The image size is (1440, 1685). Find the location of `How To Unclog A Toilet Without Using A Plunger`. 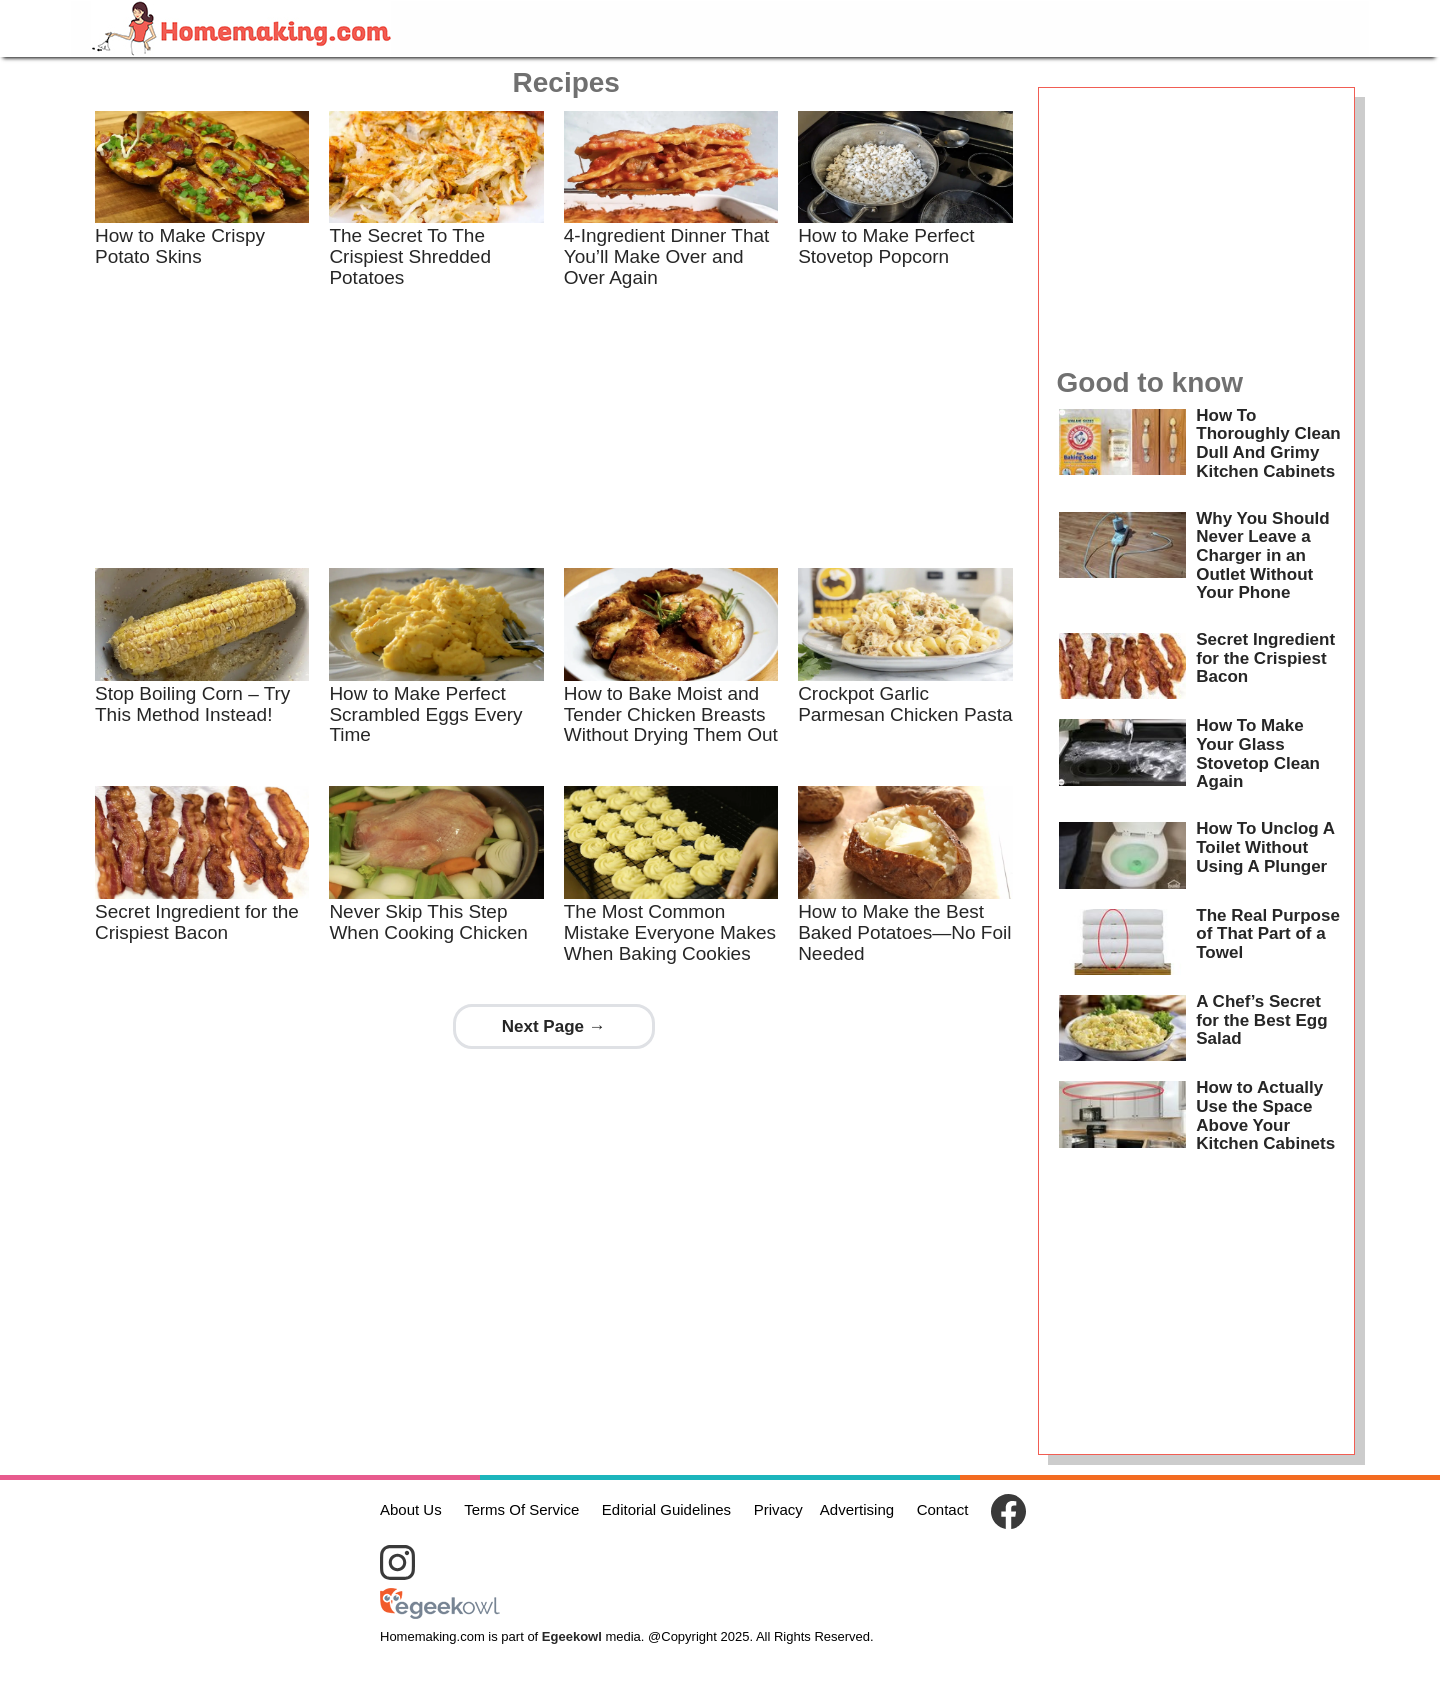

How To Unclog A Toilet Without Using A Plunger is located at coordinates (1265, 847).